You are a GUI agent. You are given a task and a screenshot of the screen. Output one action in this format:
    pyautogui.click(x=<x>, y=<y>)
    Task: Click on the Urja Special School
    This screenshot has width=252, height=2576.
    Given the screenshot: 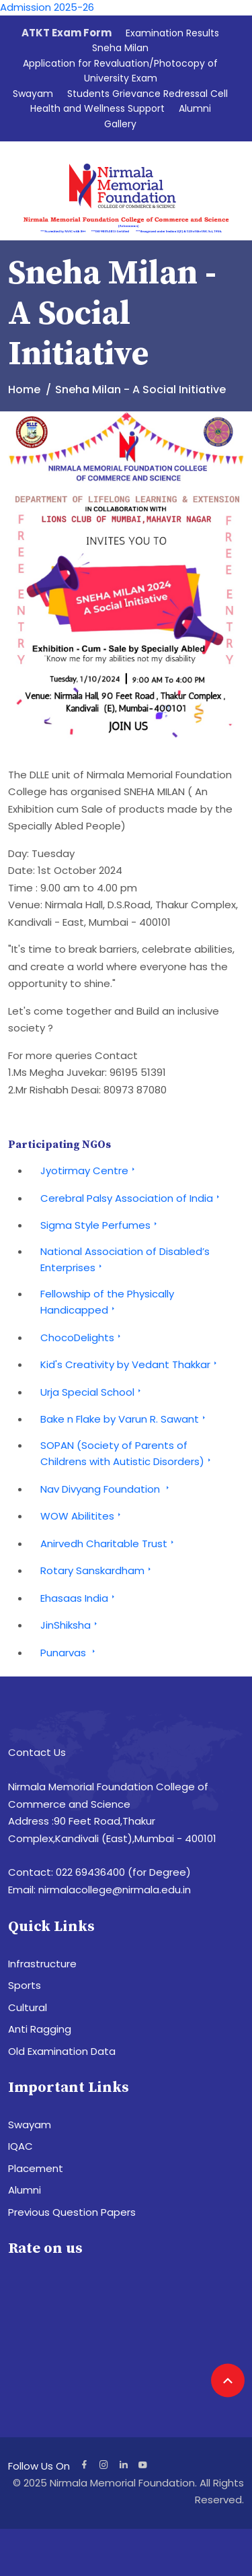 What is the action you would take?
    pyautogui.click(x=92, y=1392)
    